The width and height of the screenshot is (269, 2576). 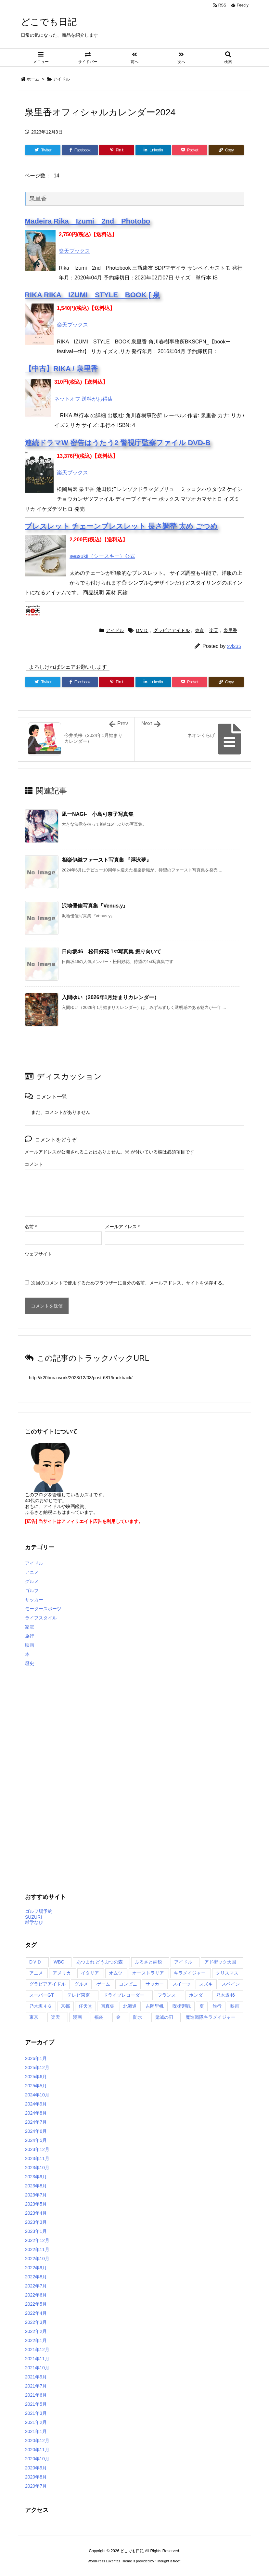 What do you see at coordinates (31, 1226) in the screenshot?
I see `名前` at bounding box center [31, 1226].